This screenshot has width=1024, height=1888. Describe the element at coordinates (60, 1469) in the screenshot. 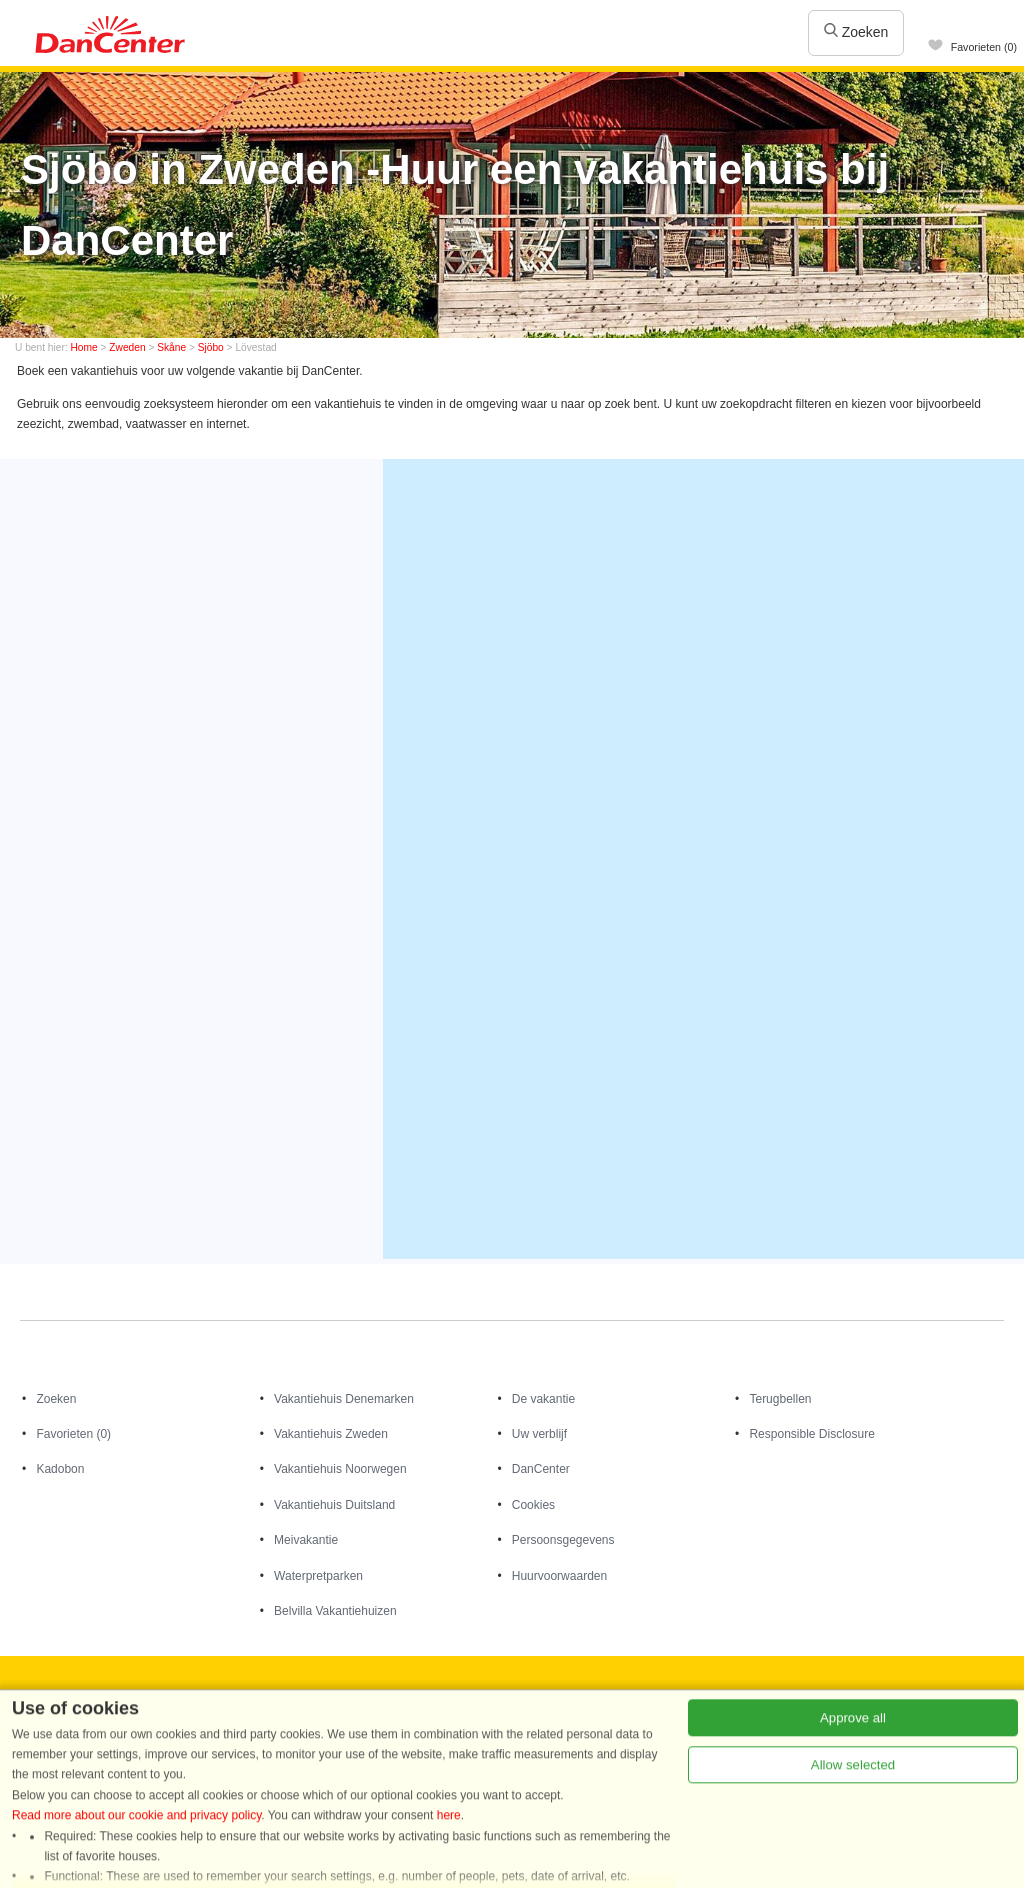

I see `Kadobon` at that location.